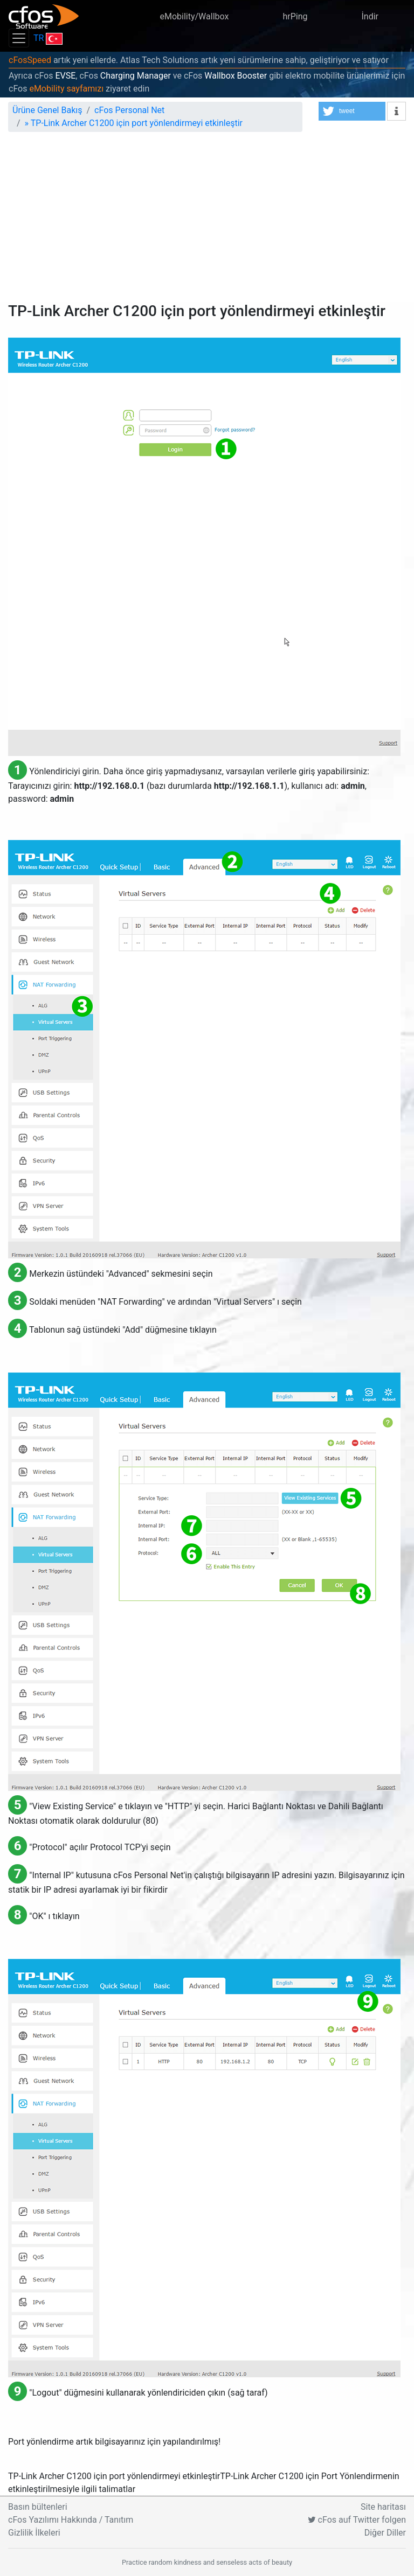 This screenshot has width=414, height=2576. Describe the element at coordinates (19, 38) in the screenshot. I see `[Toggle navigation]` at that location.